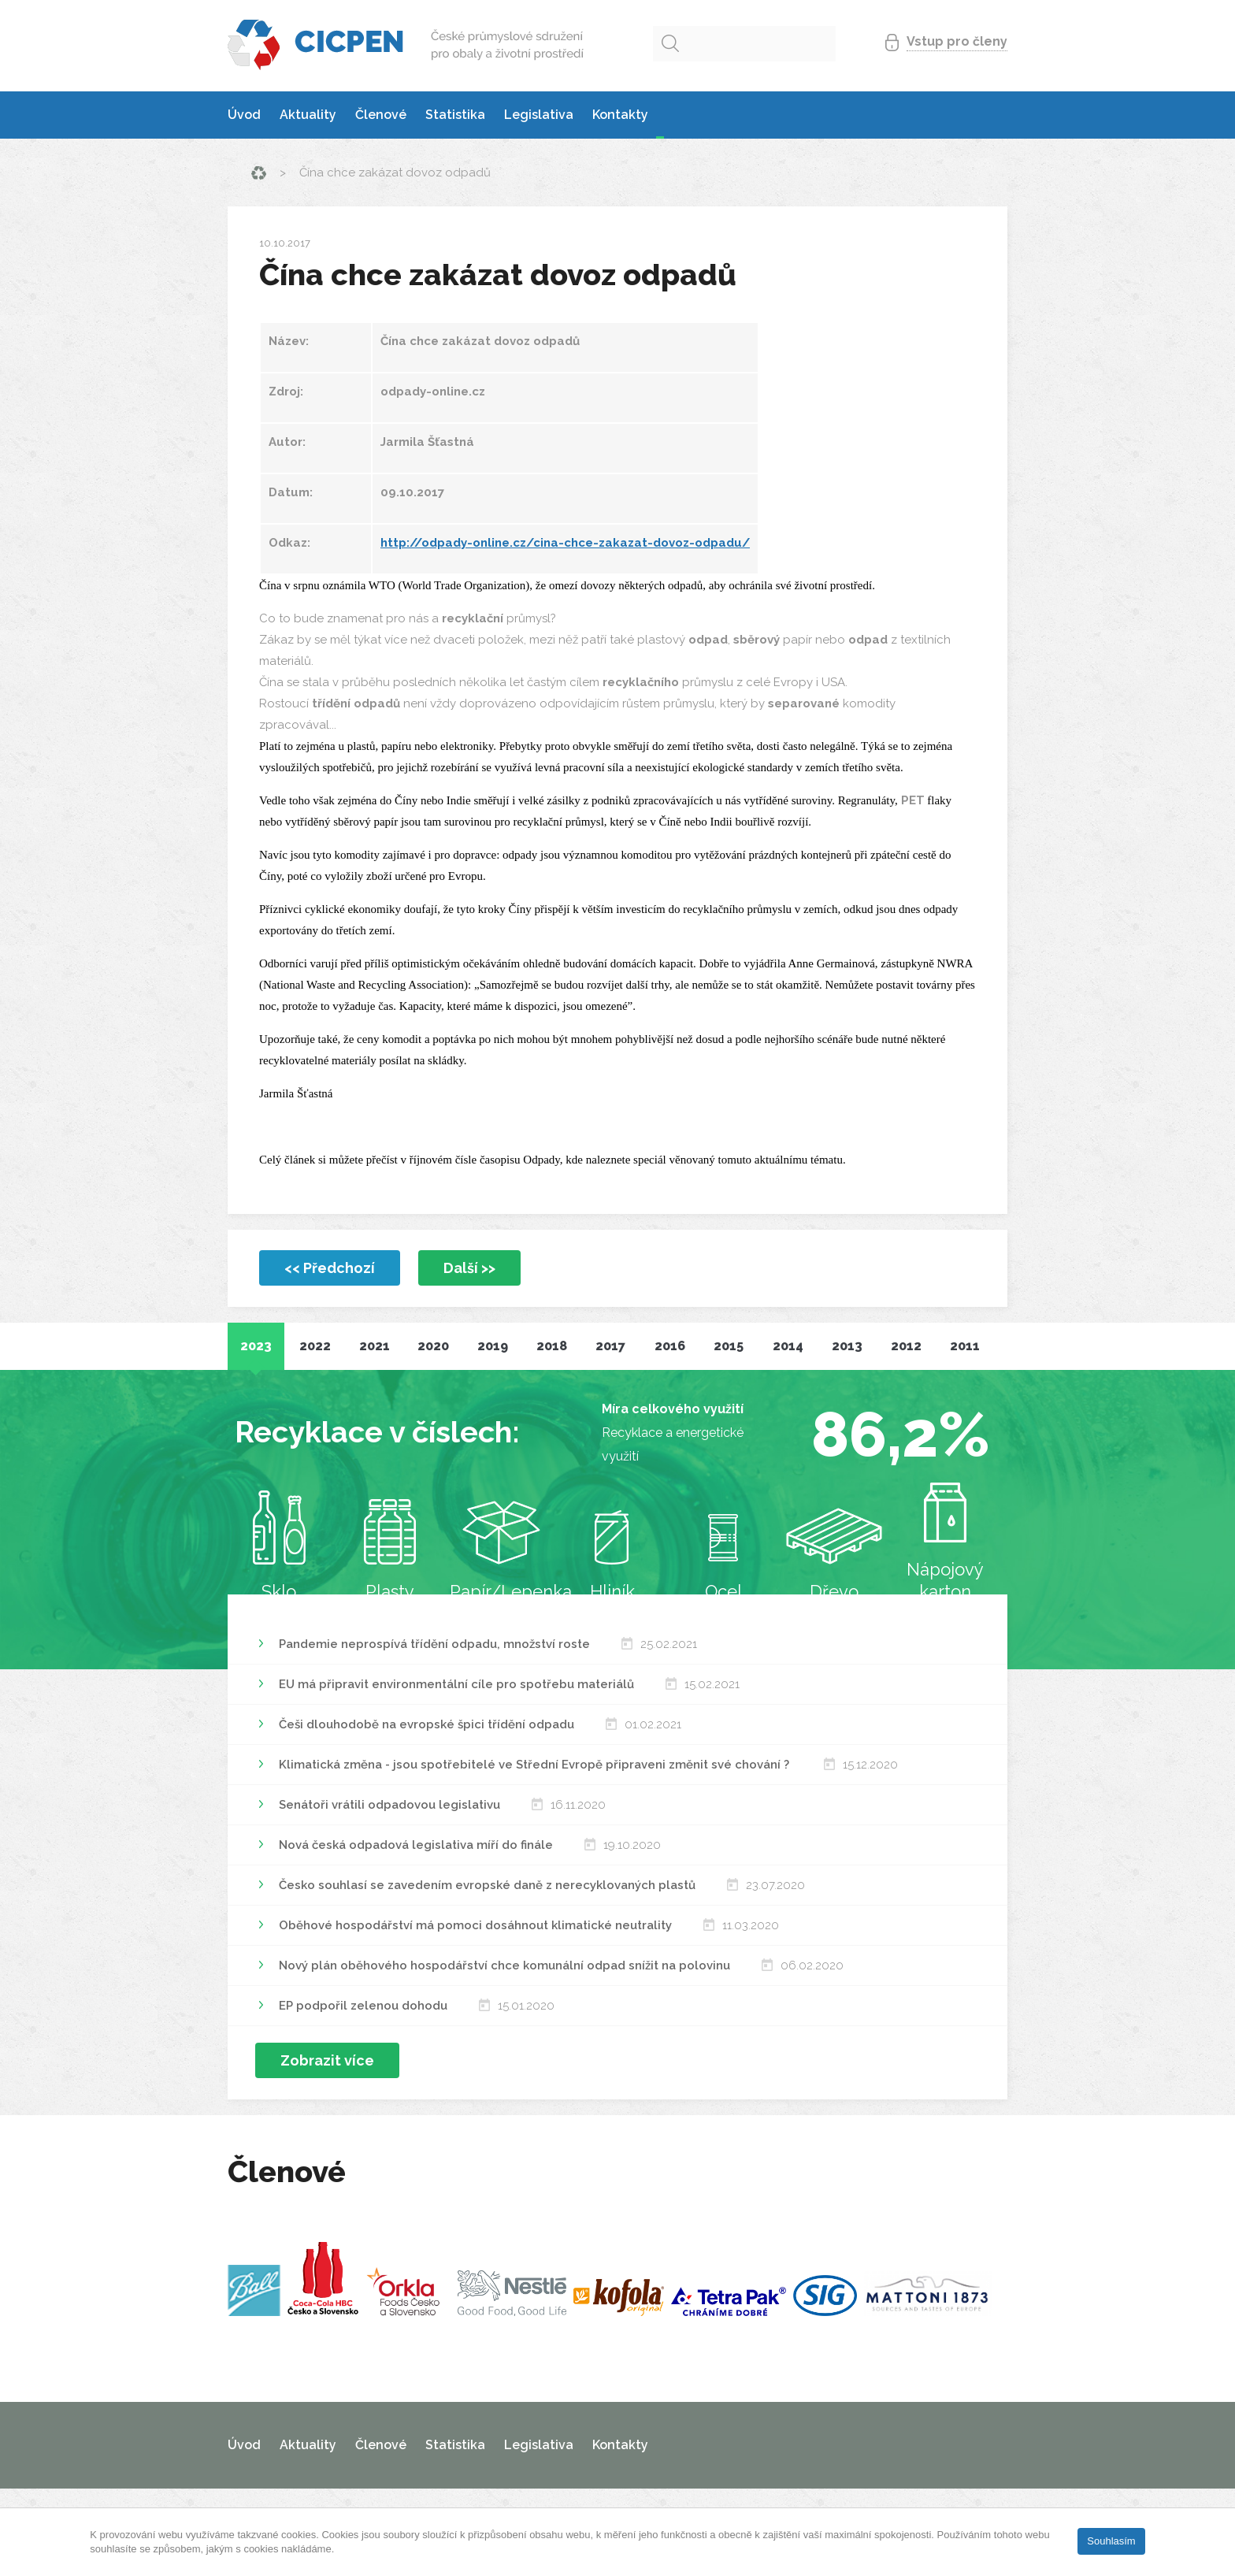 The image size is (1235, 2576). Describe the element at coordinates (455, 114) in the screenshot. I see `Statistika` at that location.